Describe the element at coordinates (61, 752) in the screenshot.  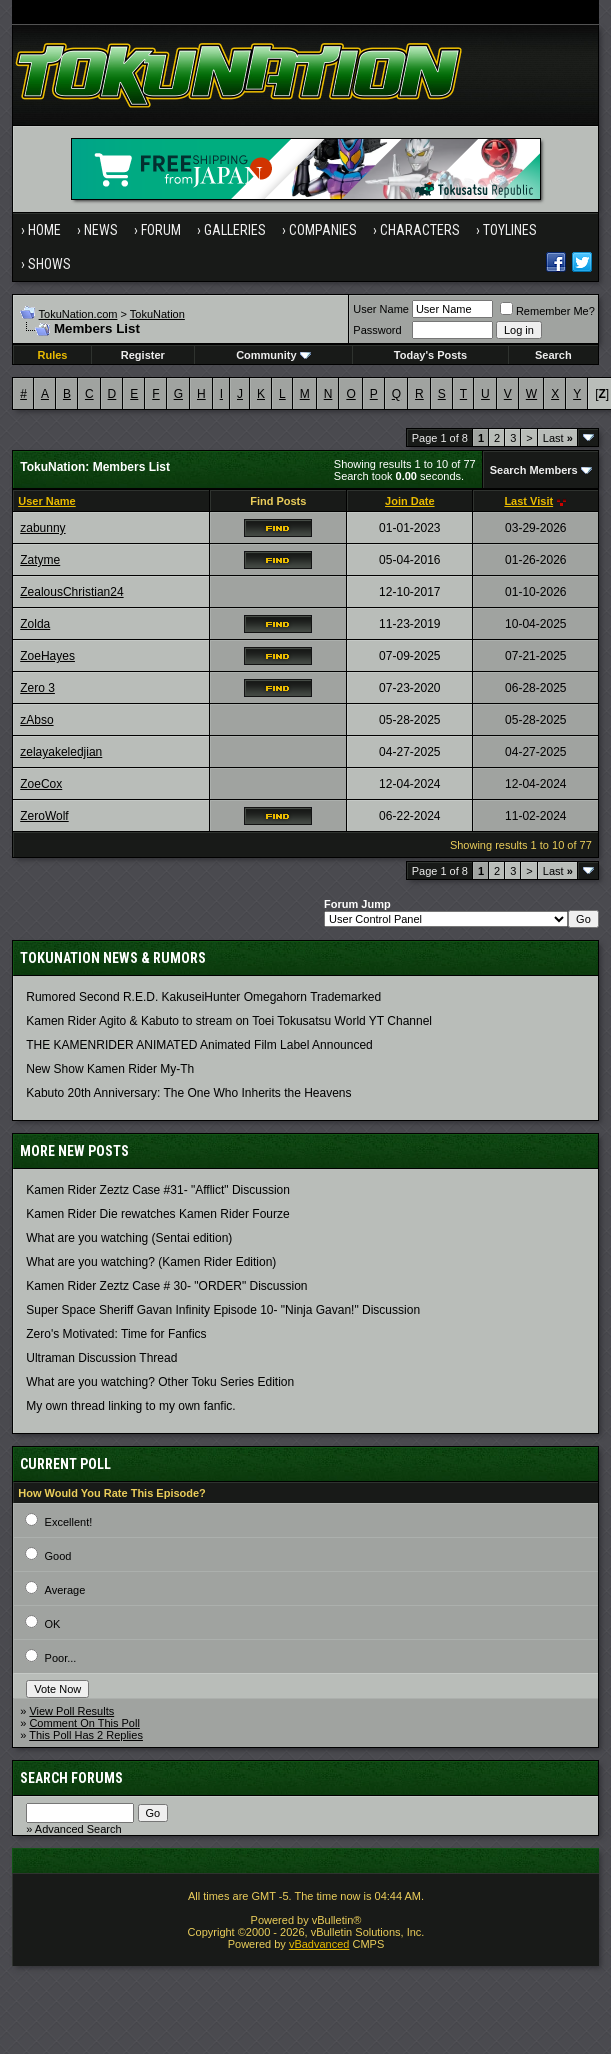
I see `zelayakeledjian` at that location.